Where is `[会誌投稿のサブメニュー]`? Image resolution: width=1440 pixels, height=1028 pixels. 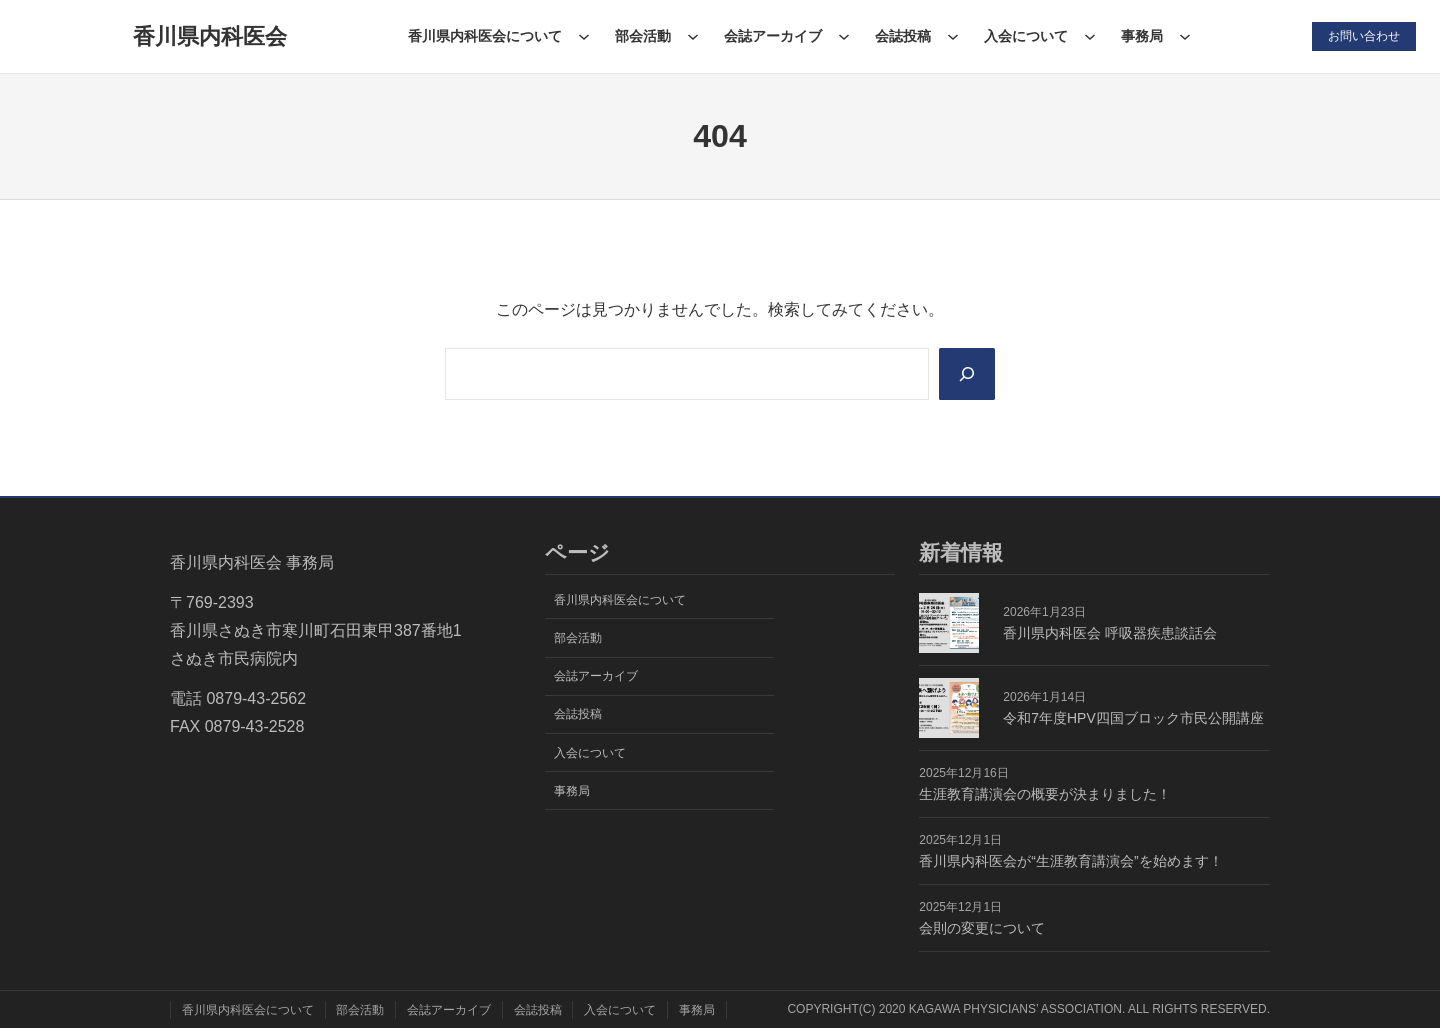 [会誌投稿のサブメニュー] is located at coordinates (953, 36).